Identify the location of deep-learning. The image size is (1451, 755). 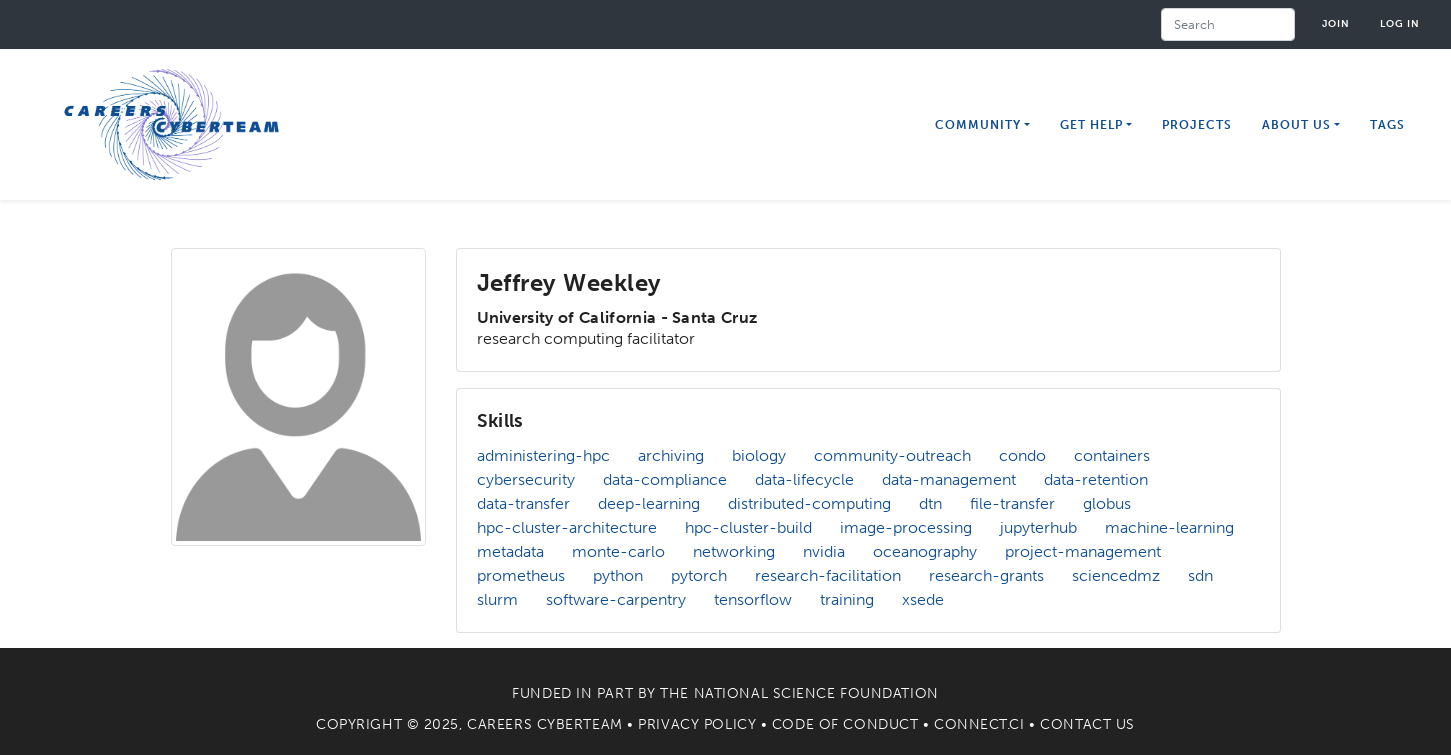
(649, 503).